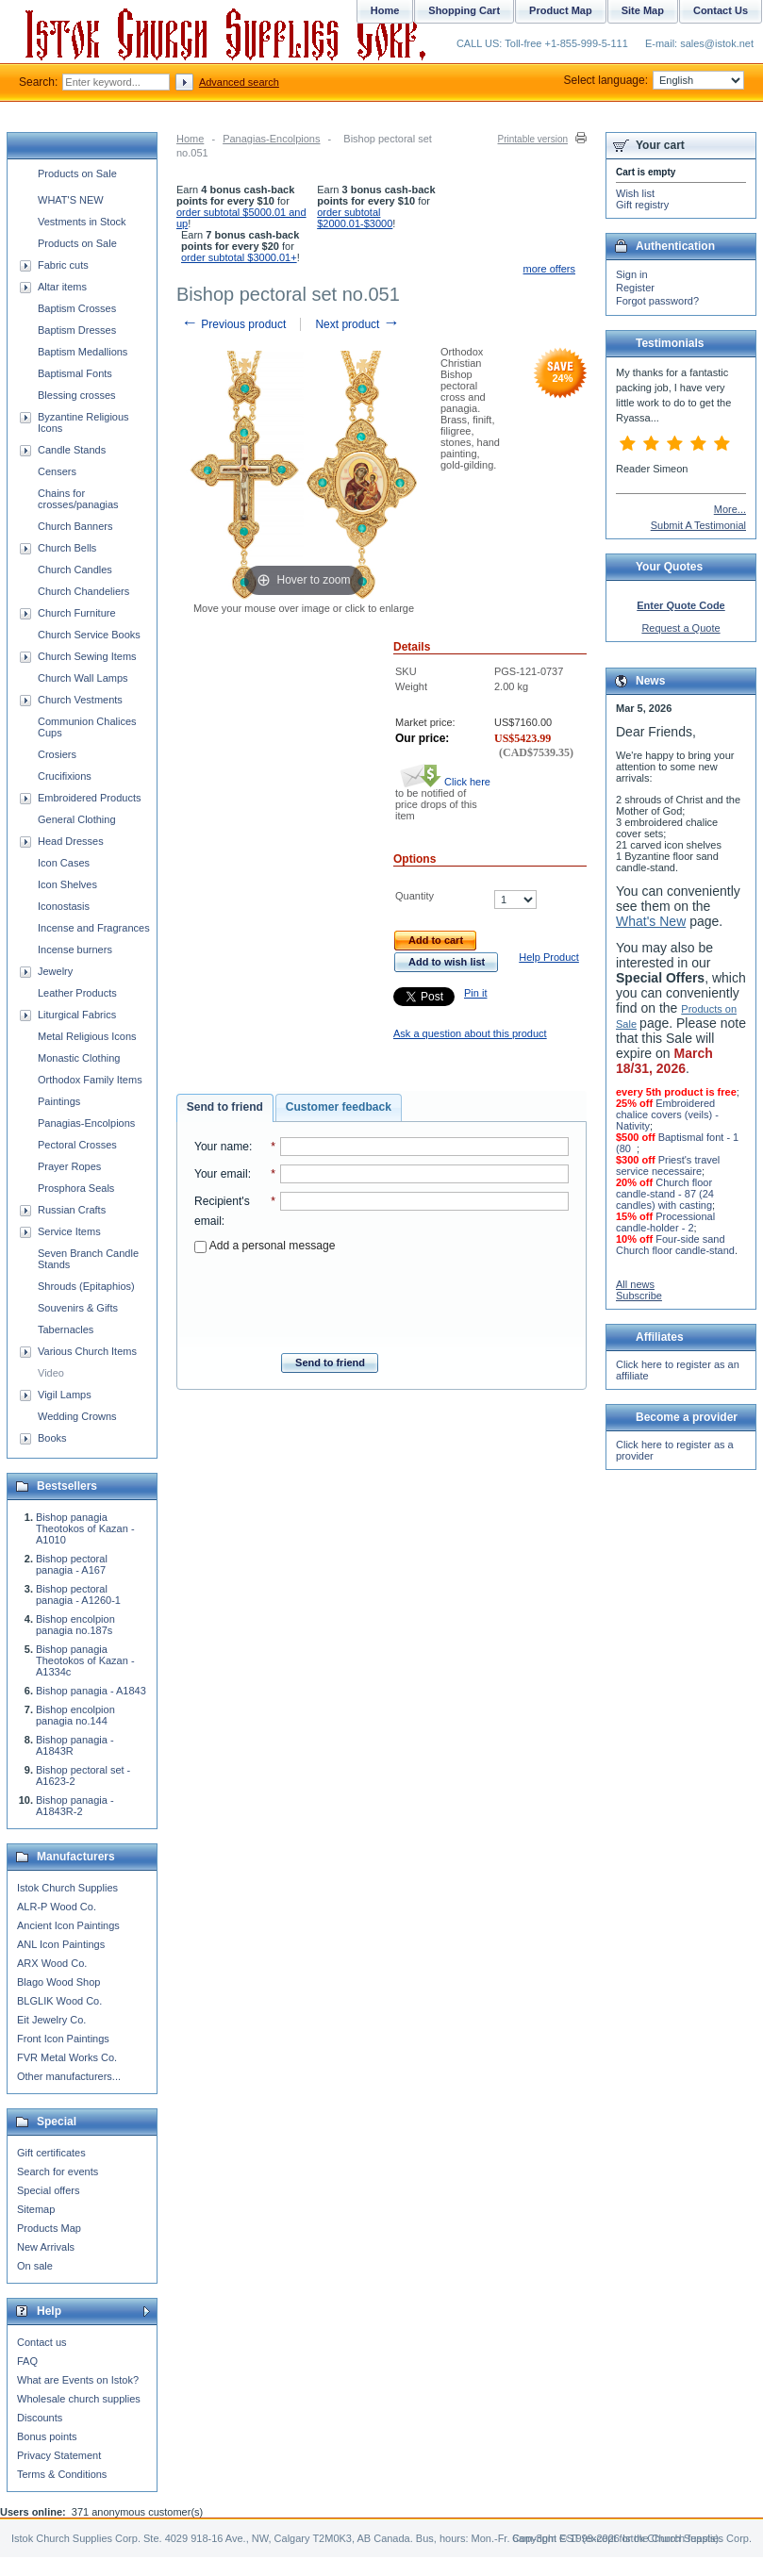 The height and width of the screenshot is (2576, 763). Describe the element at coordinates (382, 1297) in the screenshot. I see `[presentation]` at that location.